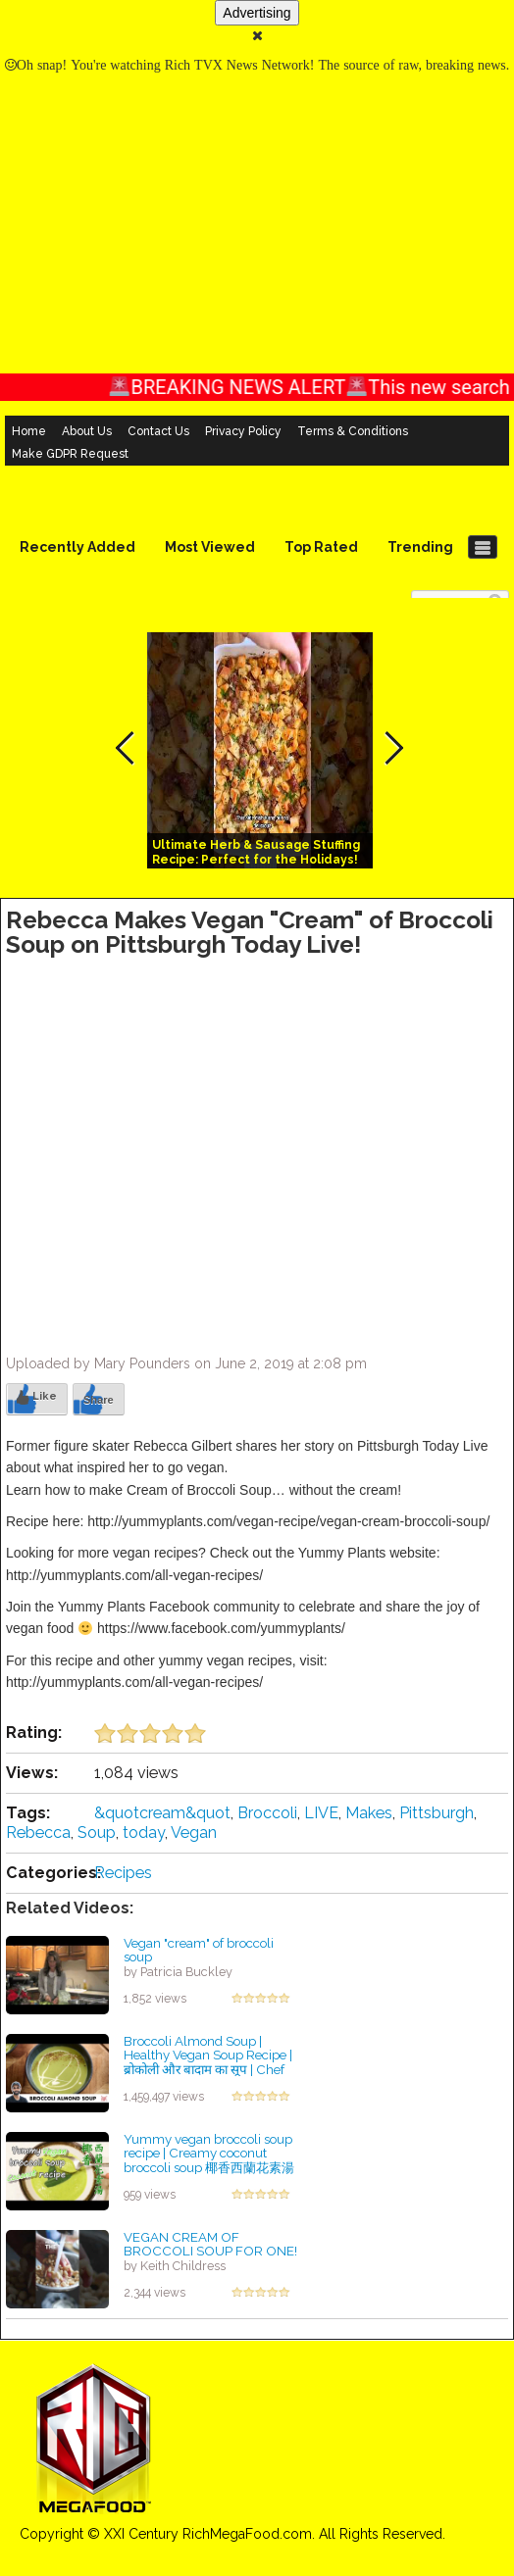  What do you see at coordinates (123, 1872) in the screenshot?
I see `Recipes` at bounding box center [123, 1872].